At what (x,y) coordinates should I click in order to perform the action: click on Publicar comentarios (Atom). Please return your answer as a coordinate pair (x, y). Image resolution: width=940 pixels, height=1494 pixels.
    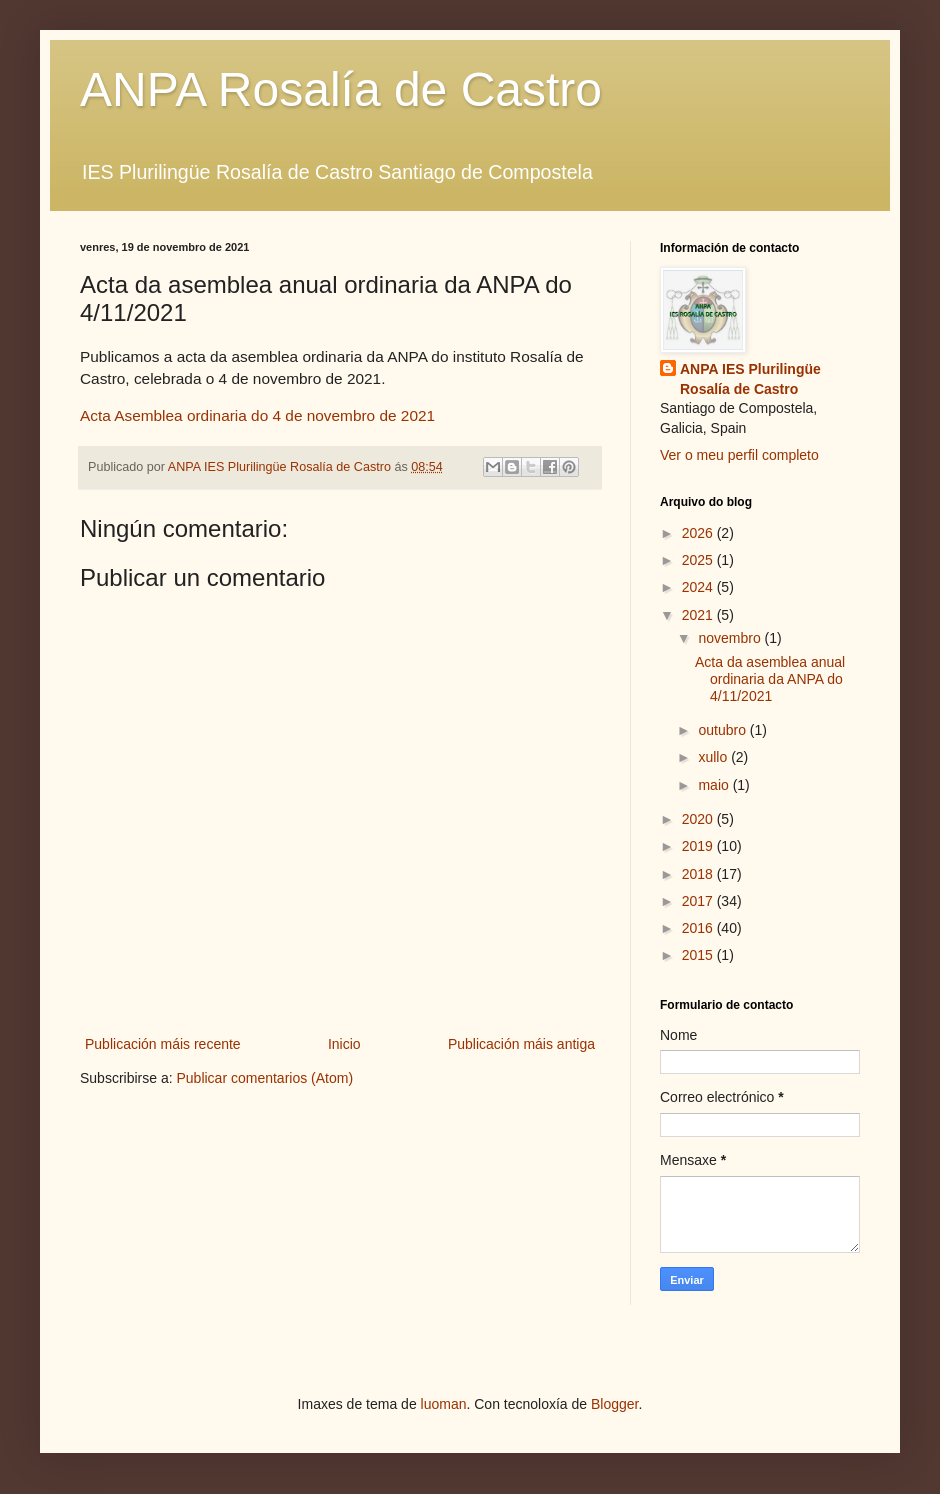
    Looking at the image, I should click on (264, 1078).